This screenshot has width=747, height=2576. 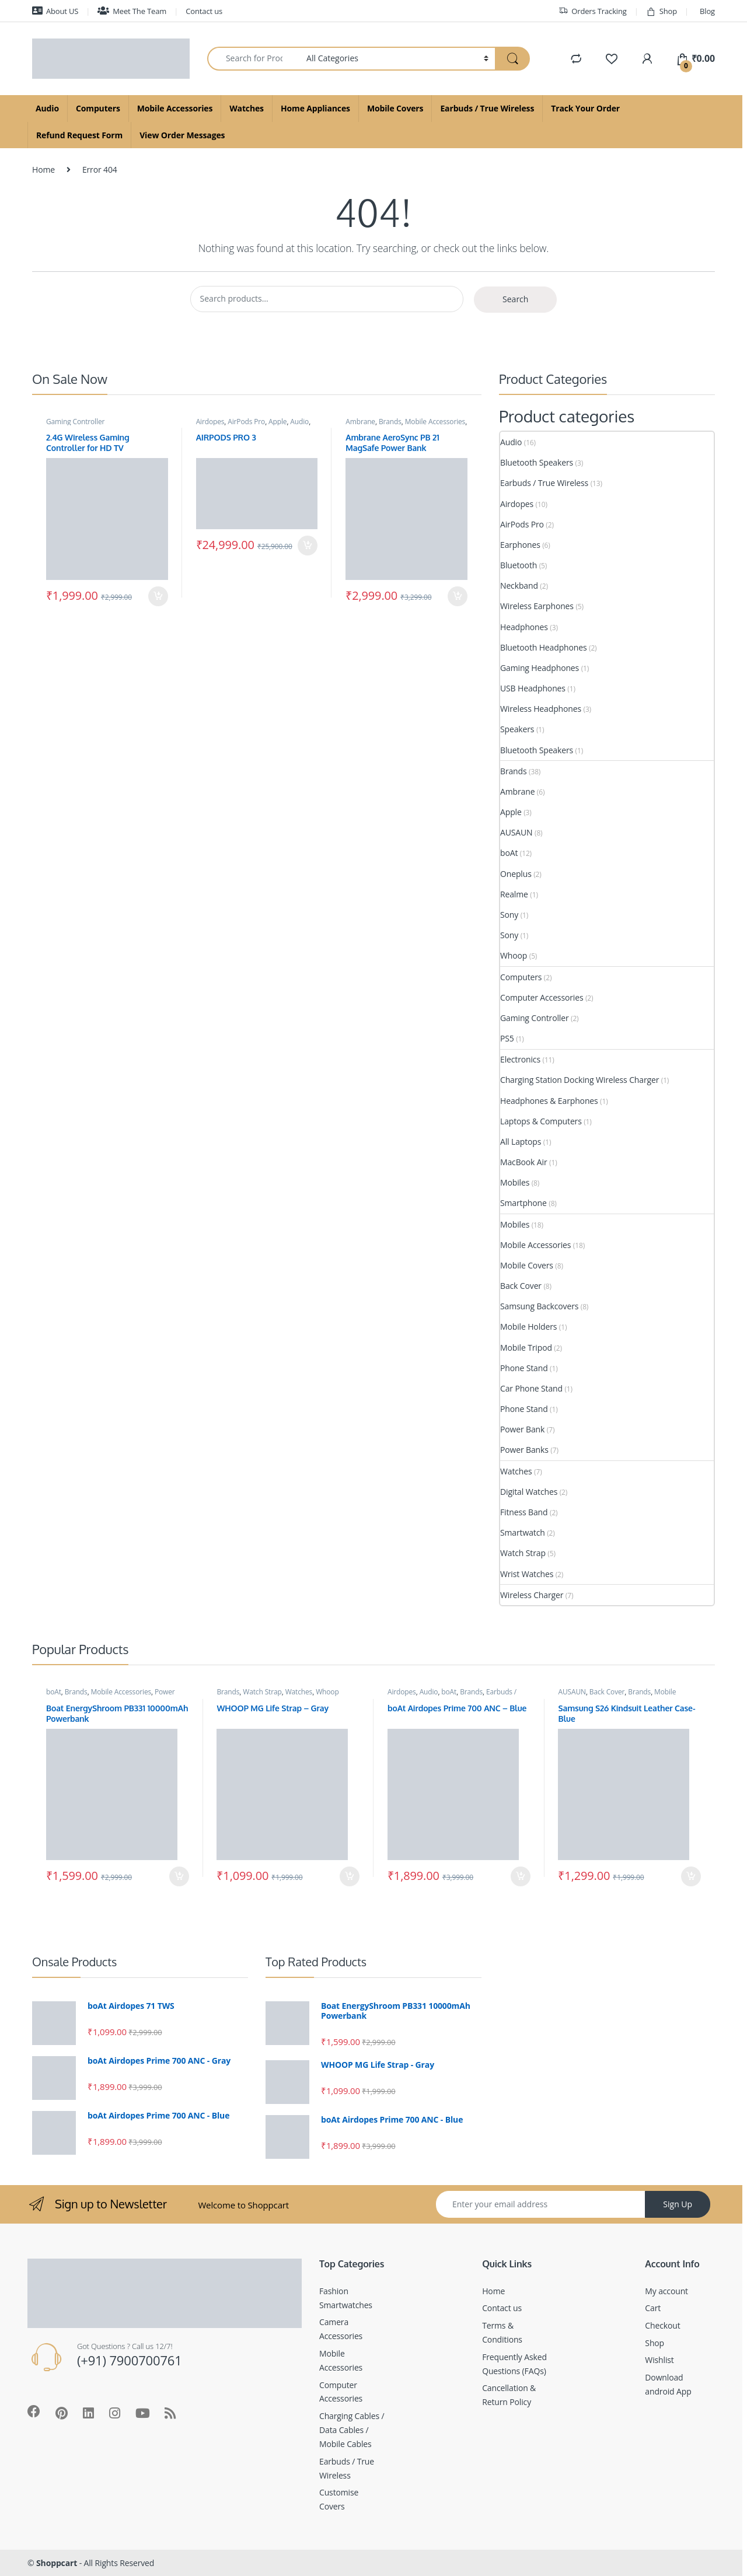 What do you see at coordinates (514, 894) in the screenshot?
I see `Realme` at bounding box center [514, 894].